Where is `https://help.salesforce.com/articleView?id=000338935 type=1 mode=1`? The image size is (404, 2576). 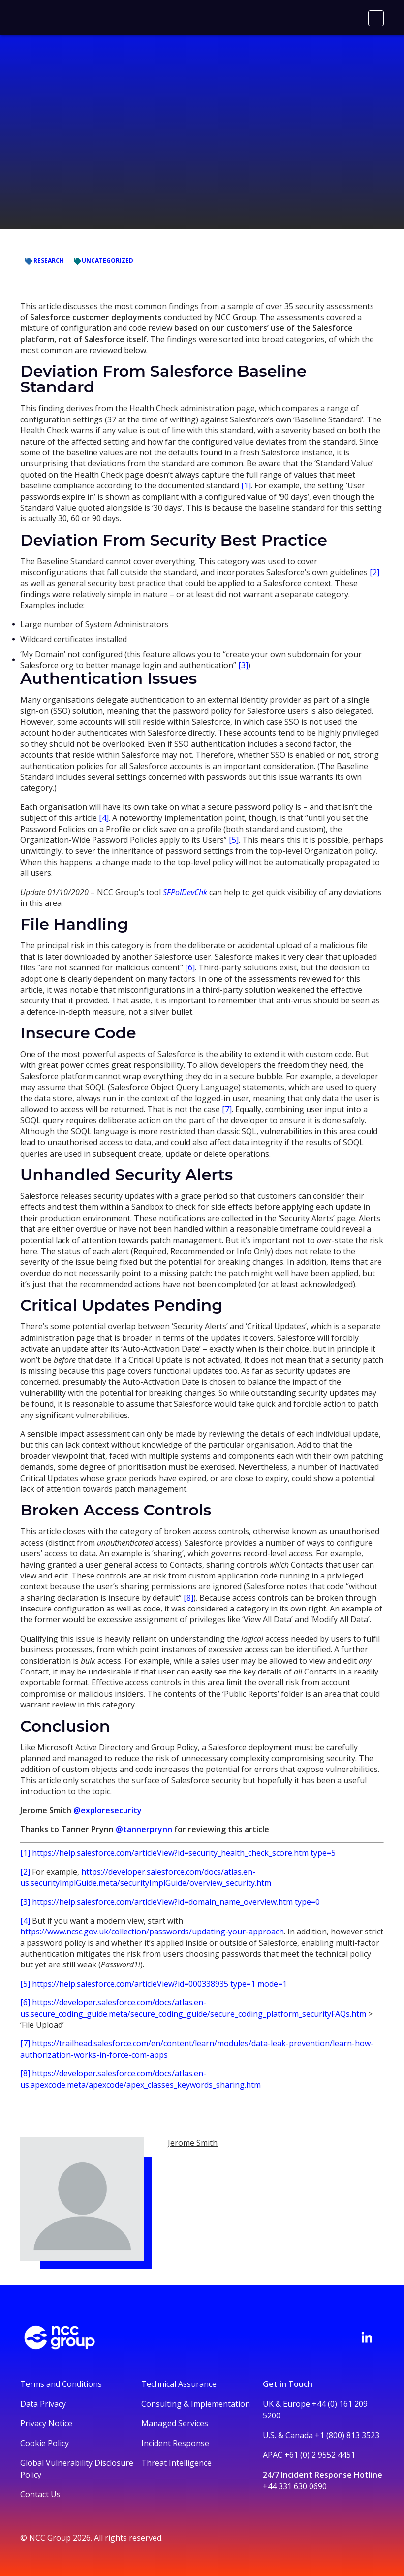 https://help.salesforce.com/articleView?id=000338935 type=1 mode=1 is located at coordinates (159, 1983).